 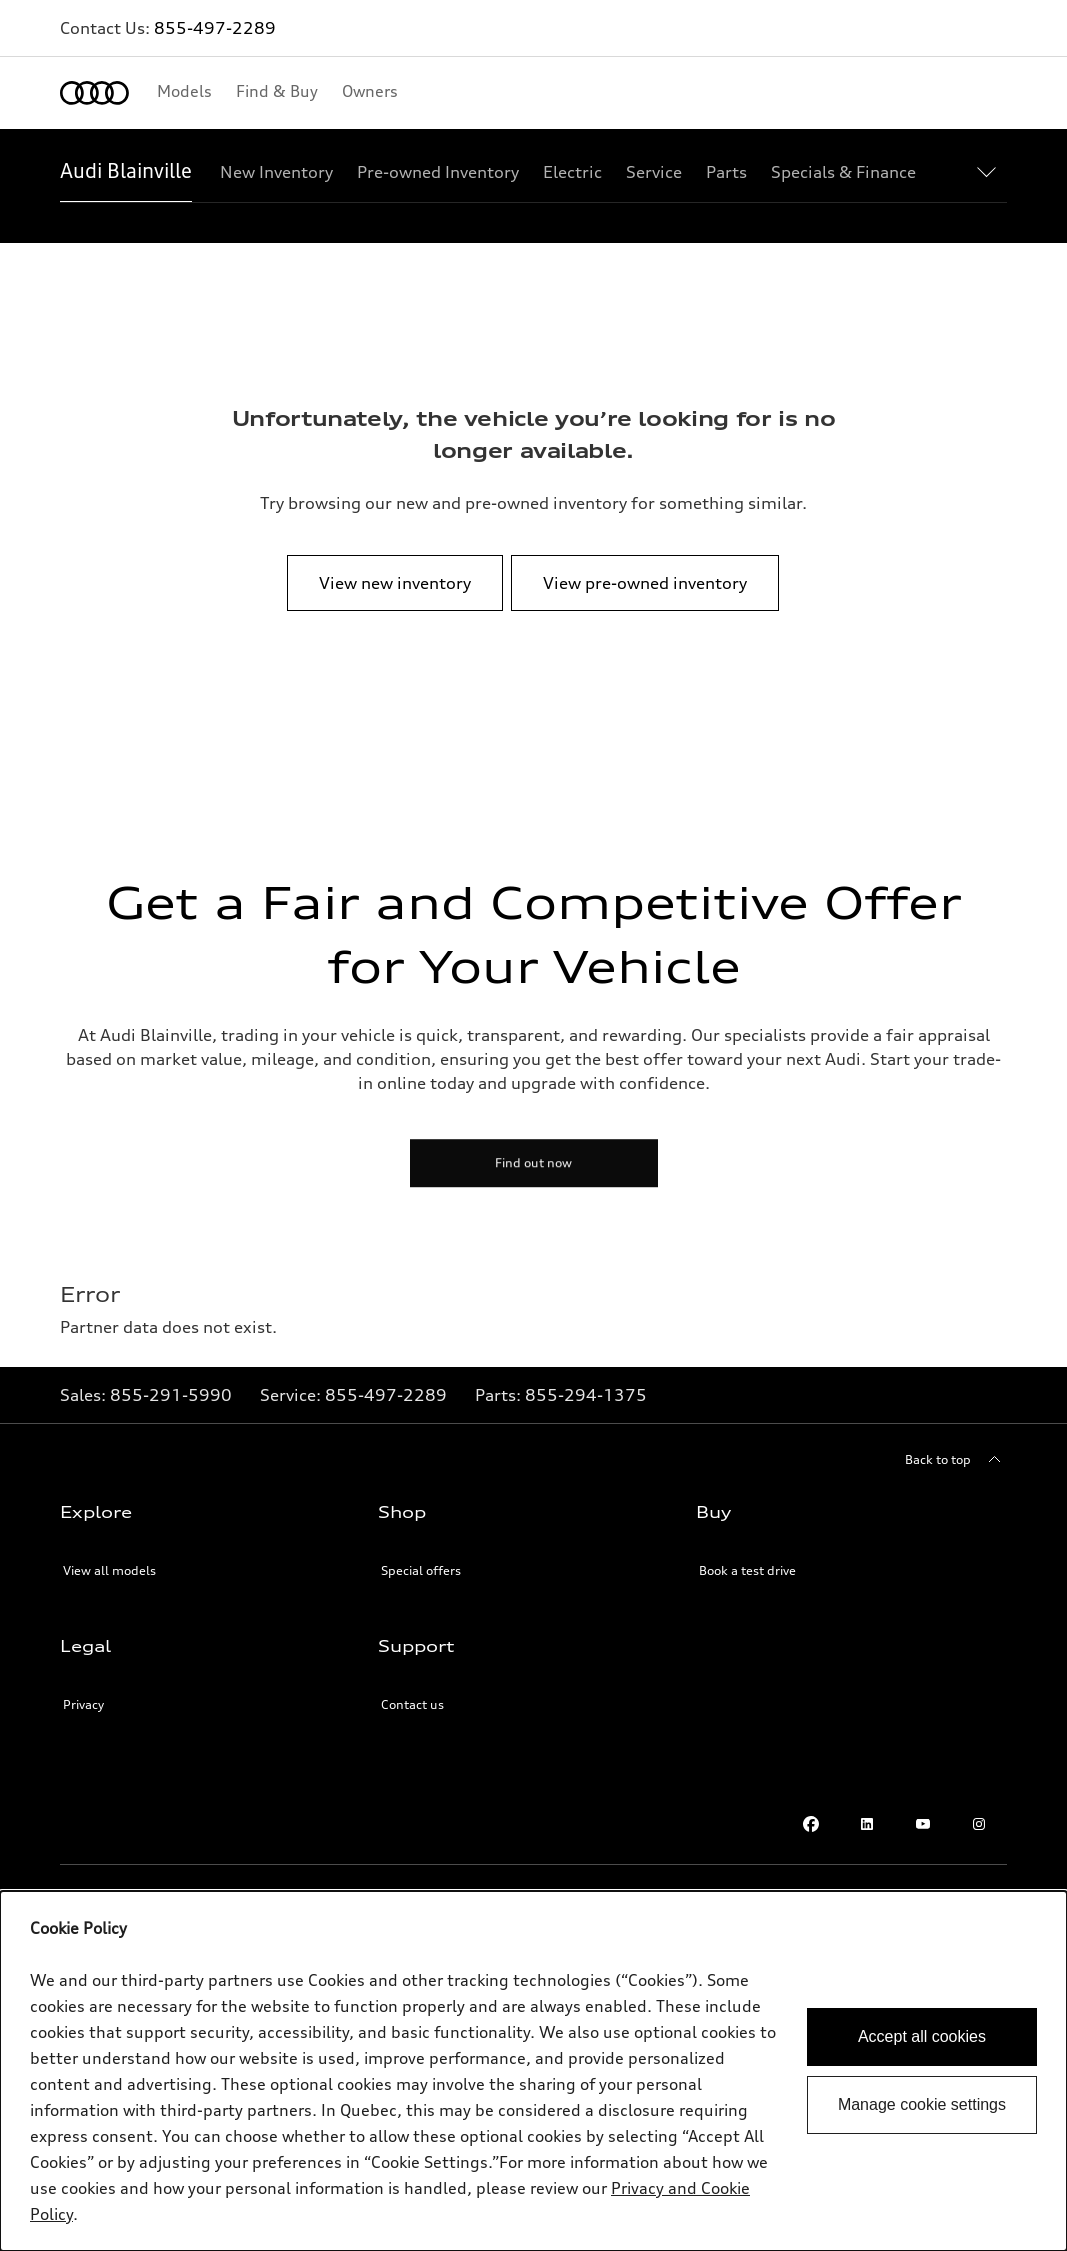 I want to click on [dialog], so click(x=533, y=2071).